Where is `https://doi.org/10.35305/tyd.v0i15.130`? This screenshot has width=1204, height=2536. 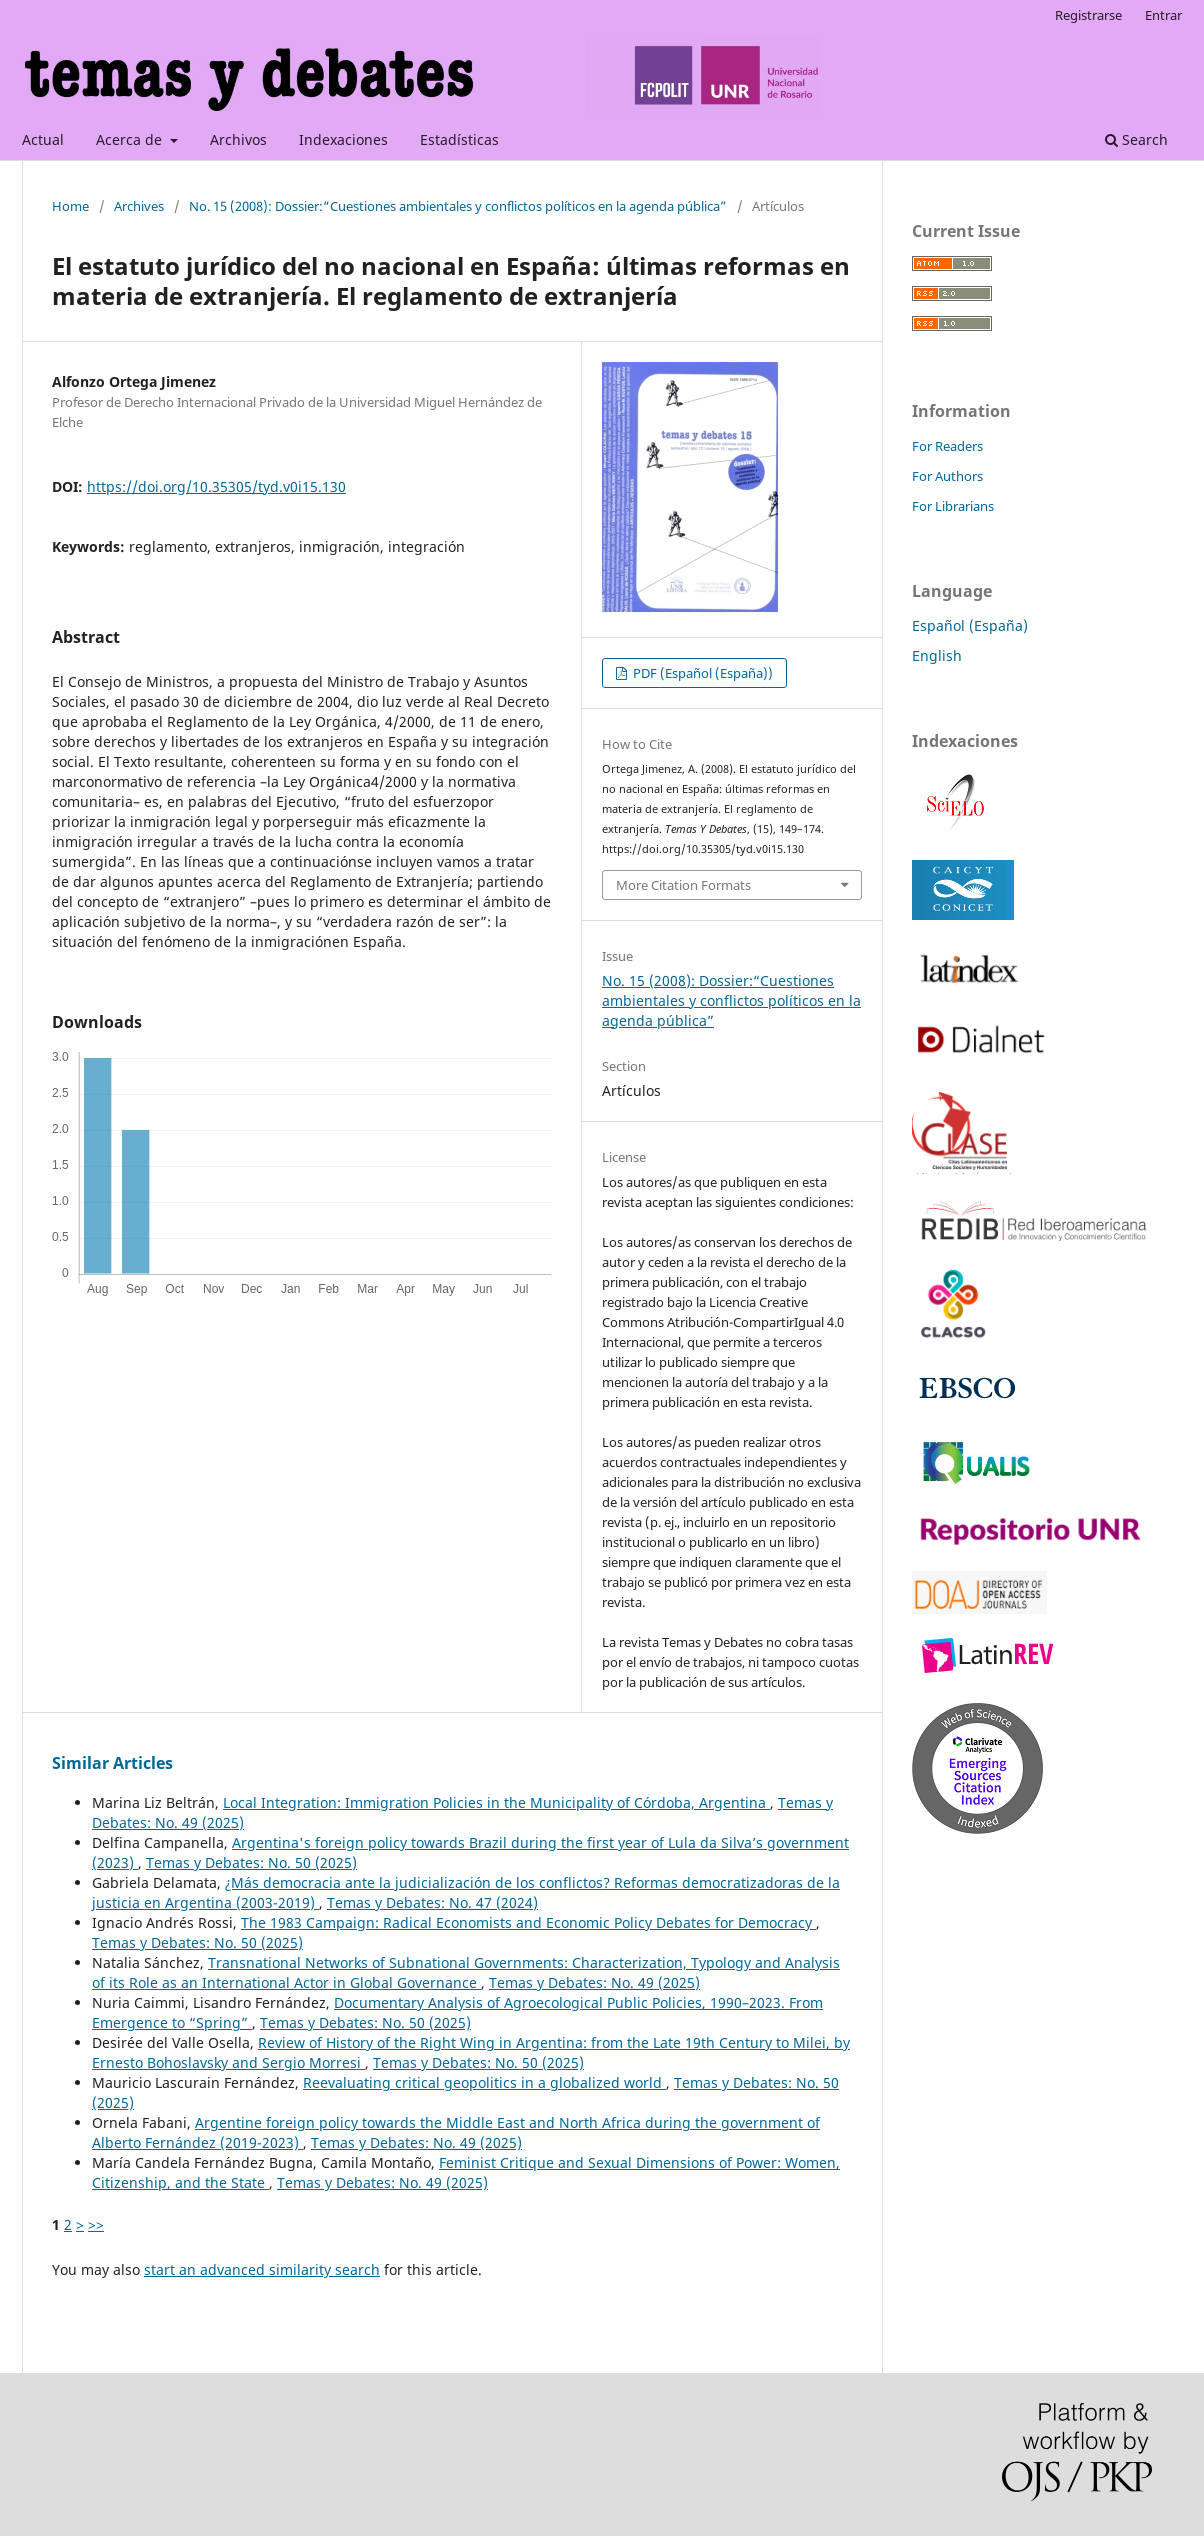 https://doi.org/10.35305/tyd.v0i15.130 is located at coordinates (216, 486).